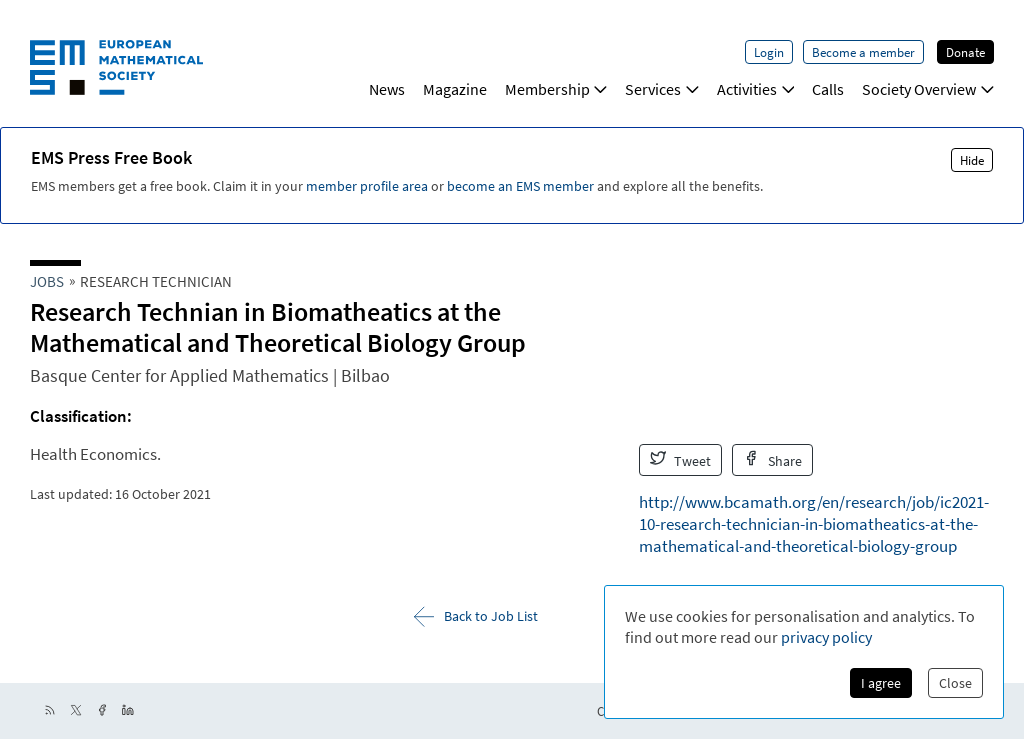 This screenshot has height=739, width=1024. I want to click on Services, so click(662, 89).